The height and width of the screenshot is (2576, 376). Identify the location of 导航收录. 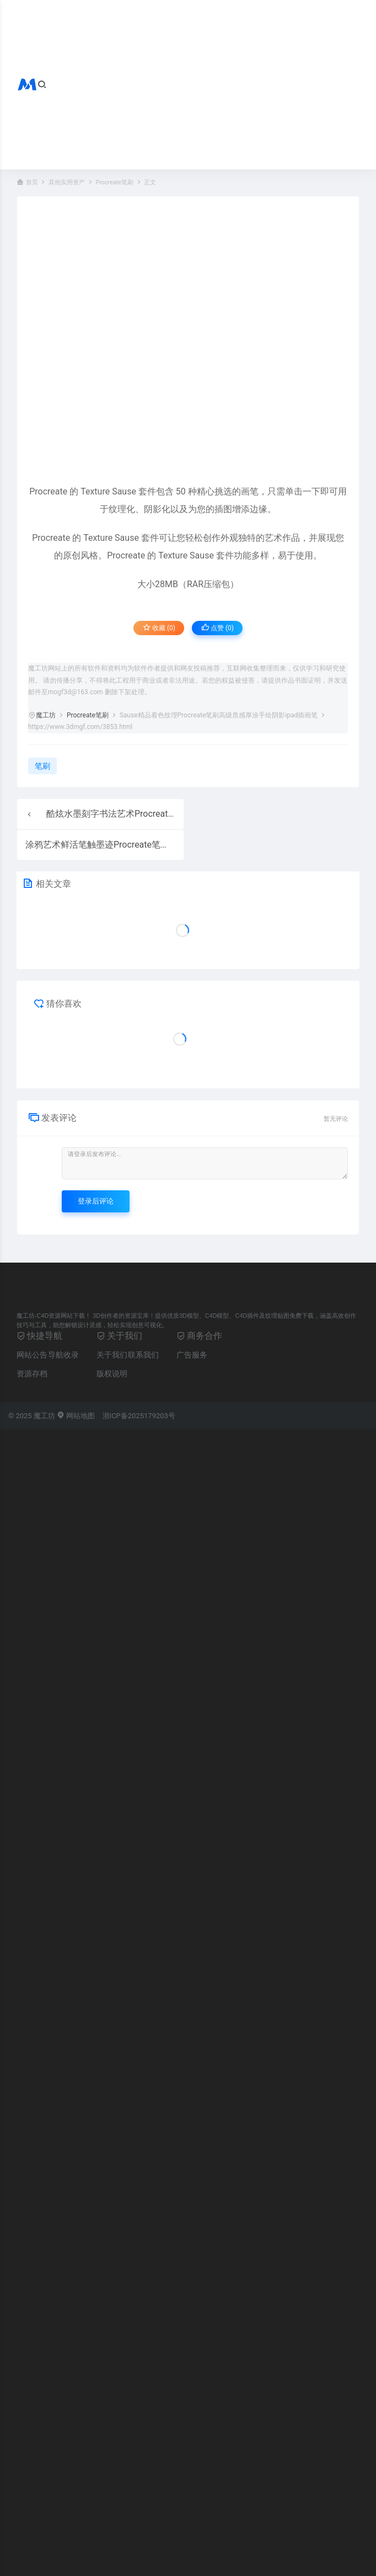
(63, 1354).